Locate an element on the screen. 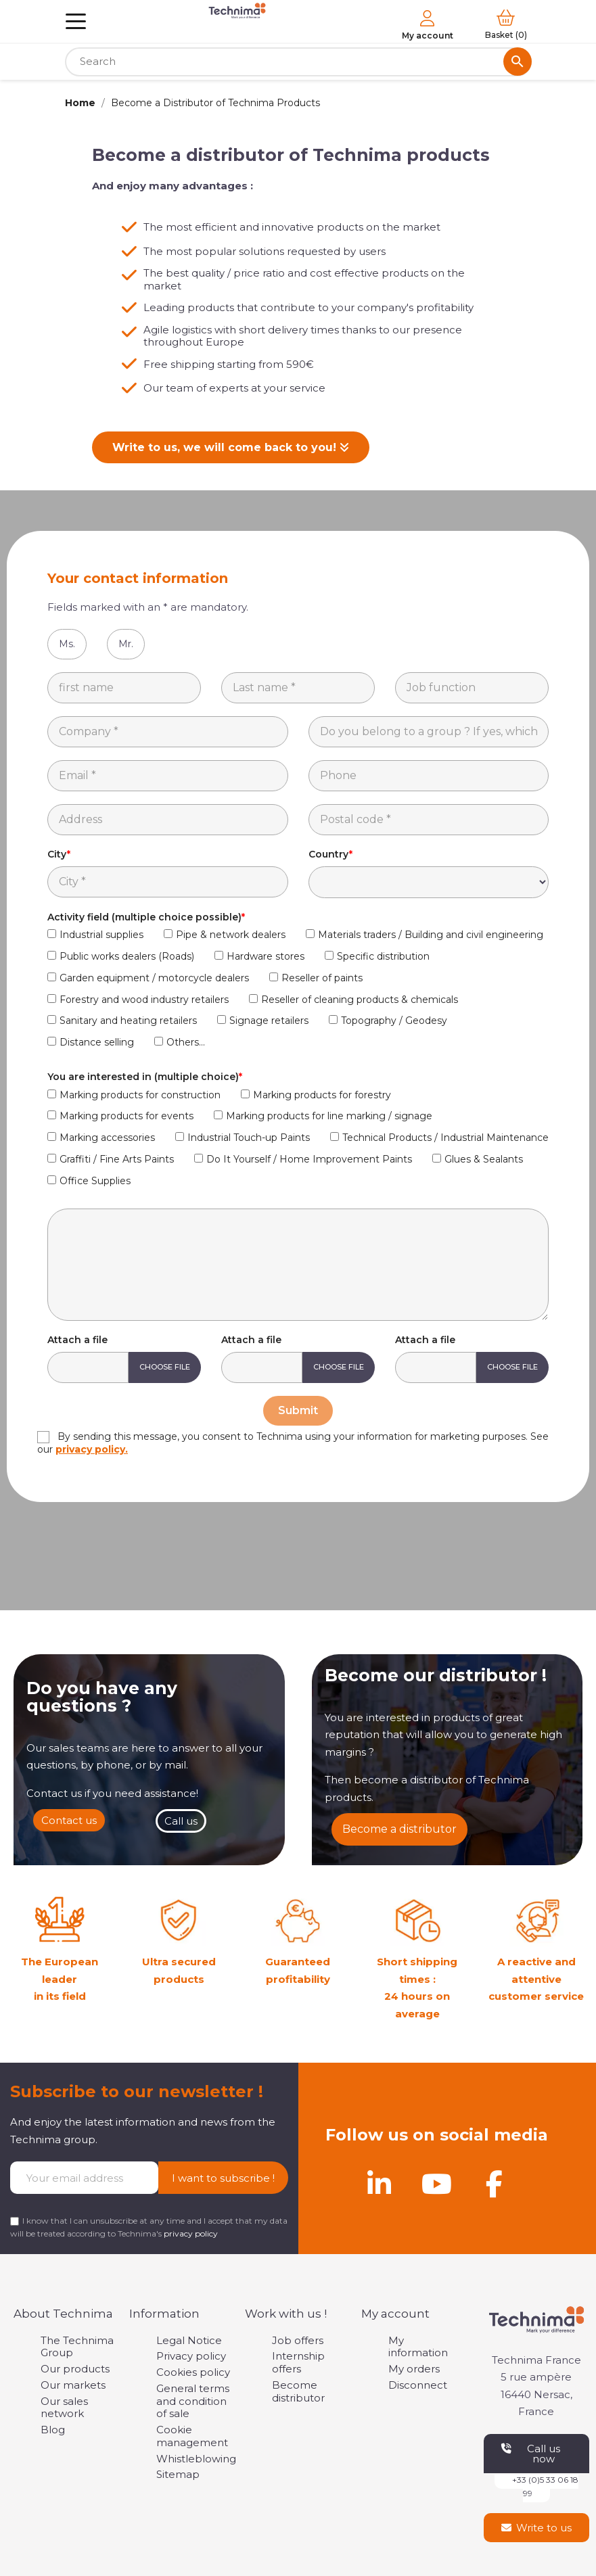  Marking products for events is located at coordinates (126, 1116).